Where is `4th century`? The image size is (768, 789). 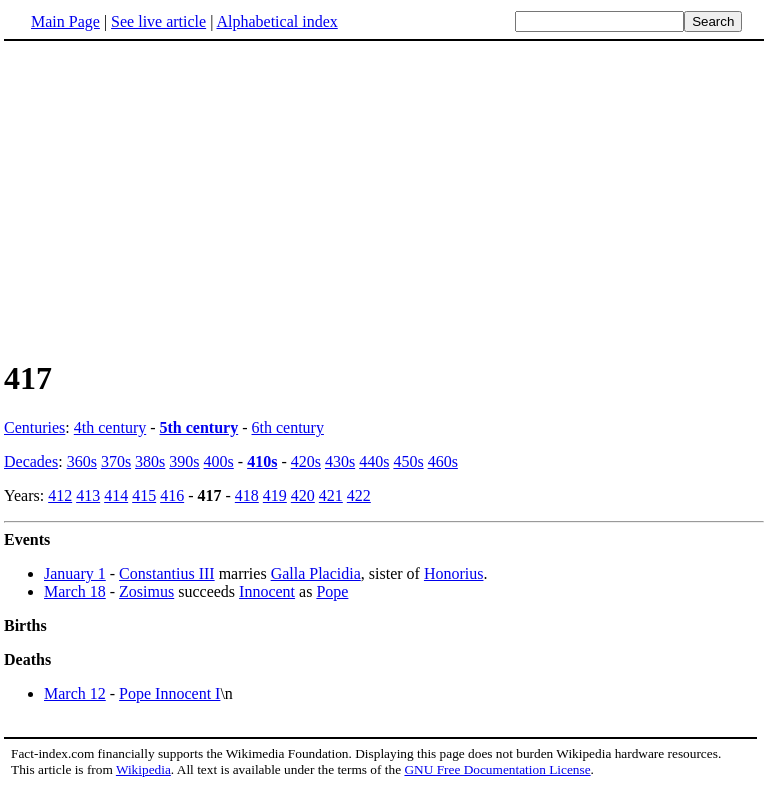
4th century is located at coordinates (110, 427).